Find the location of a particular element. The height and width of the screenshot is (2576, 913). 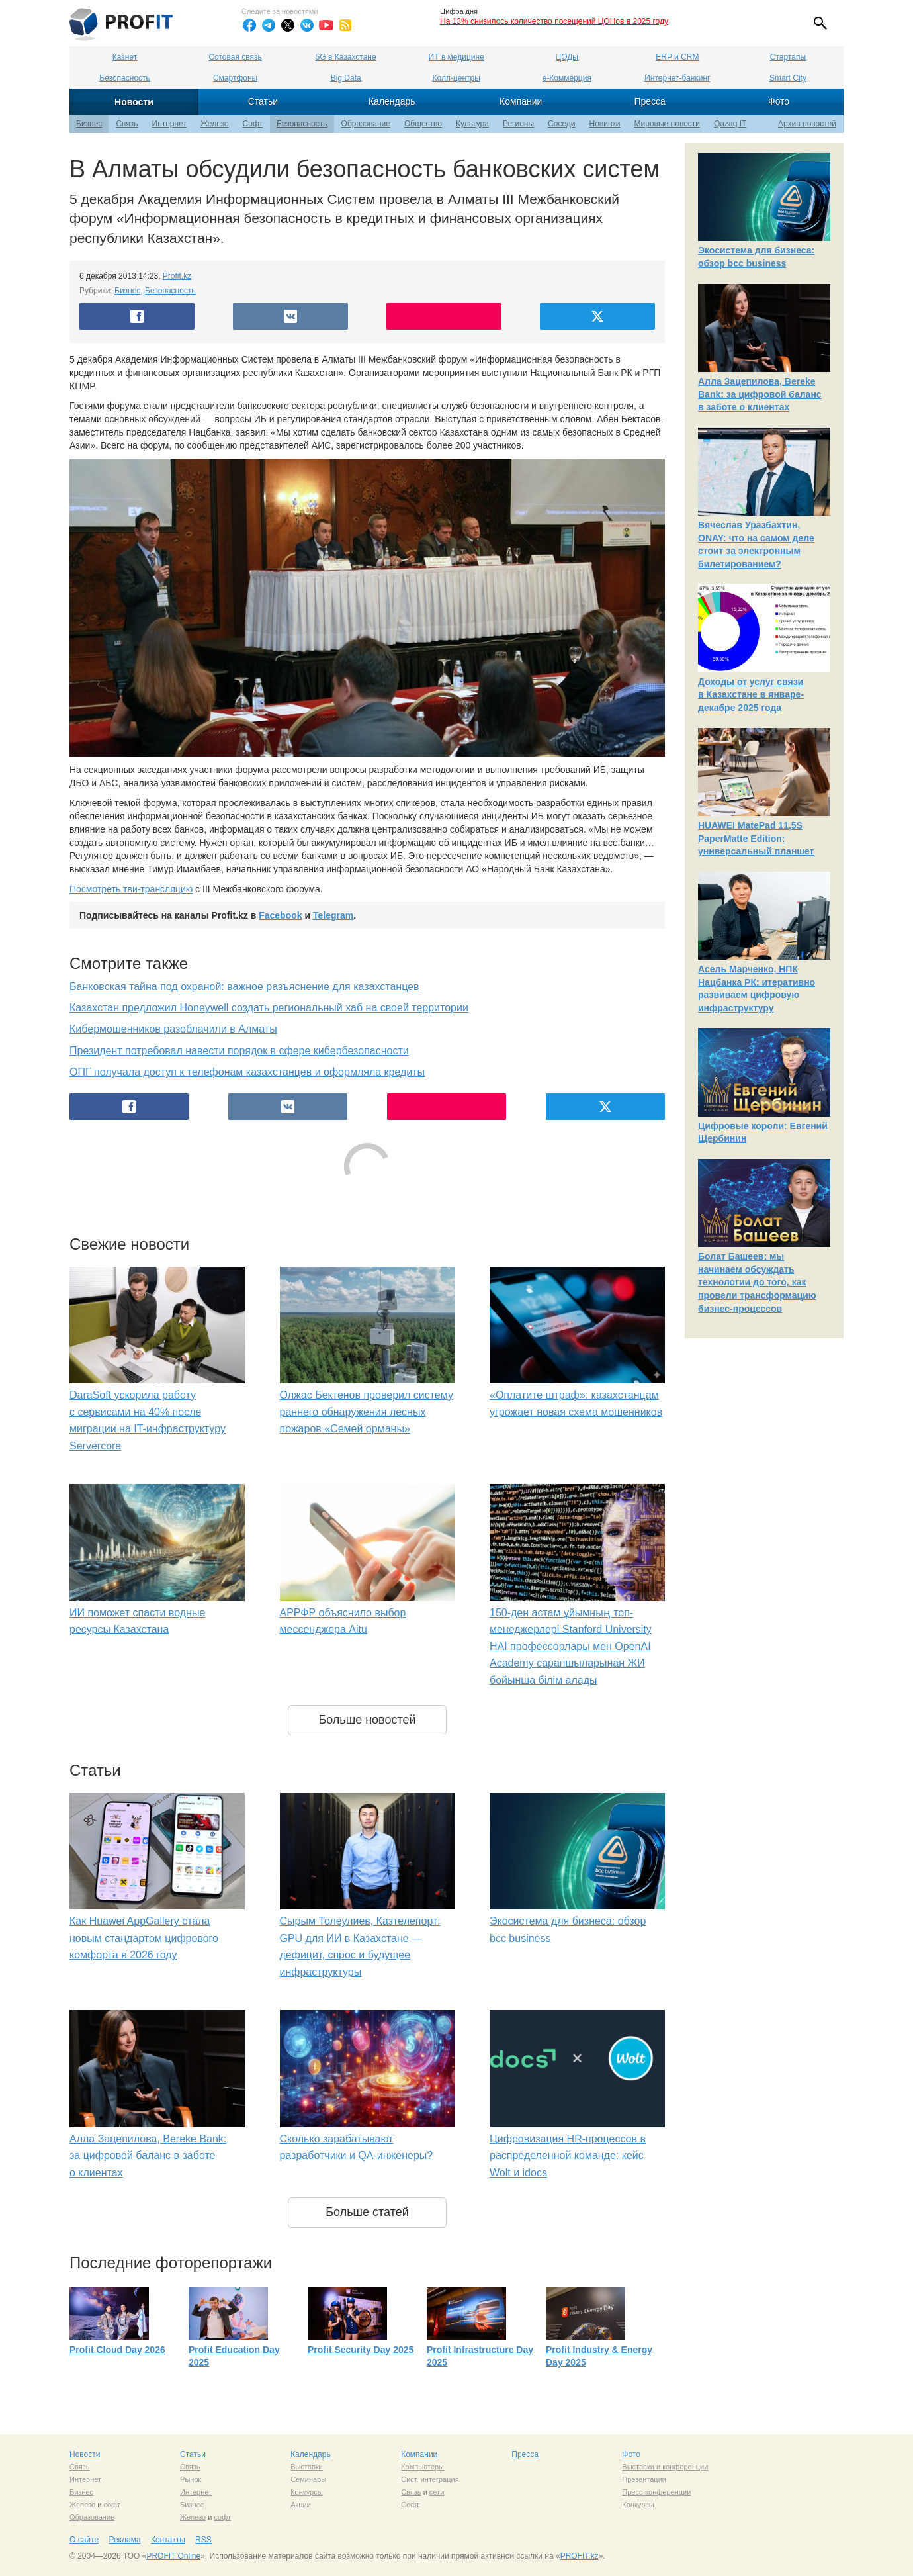

Пресса is located at coordinates (649, 101).